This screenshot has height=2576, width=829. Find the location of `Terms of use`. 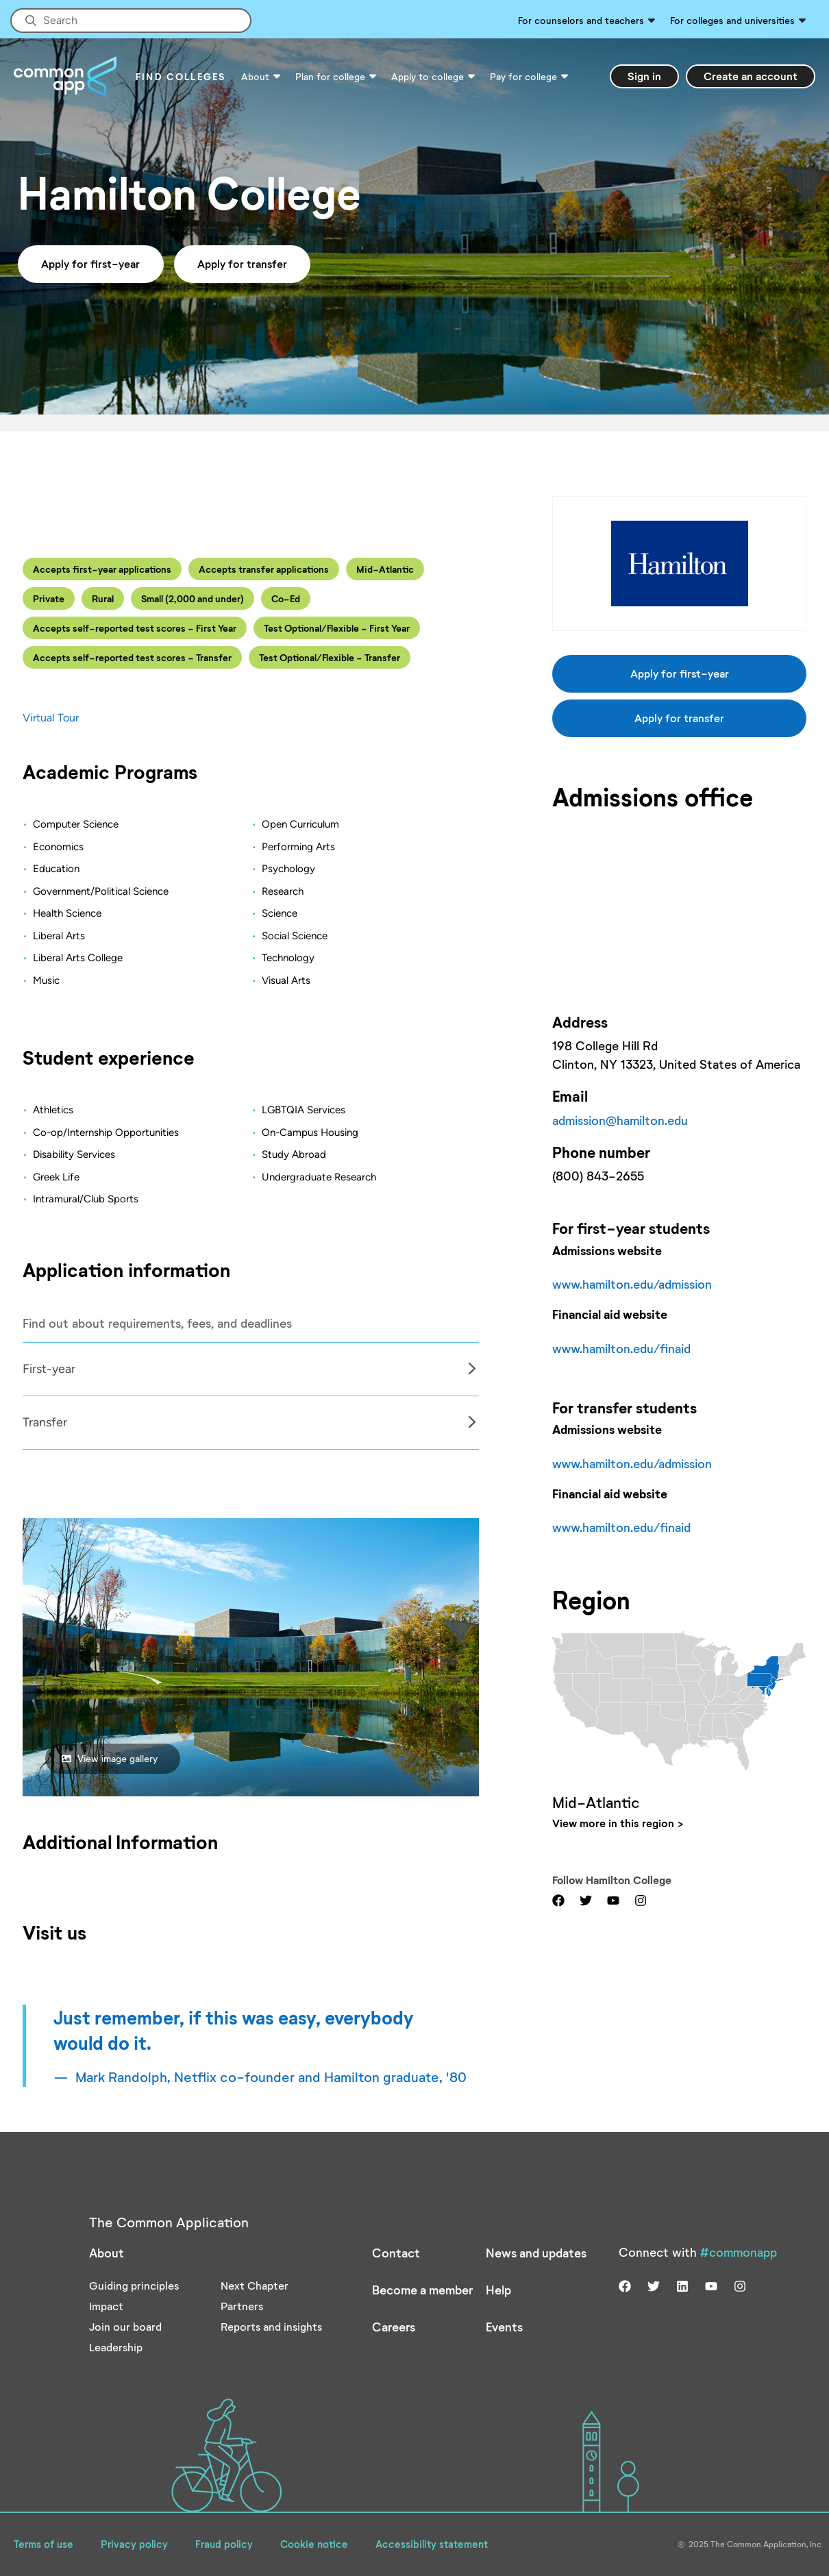

Terms of use is located at coordinates (43, 2544).